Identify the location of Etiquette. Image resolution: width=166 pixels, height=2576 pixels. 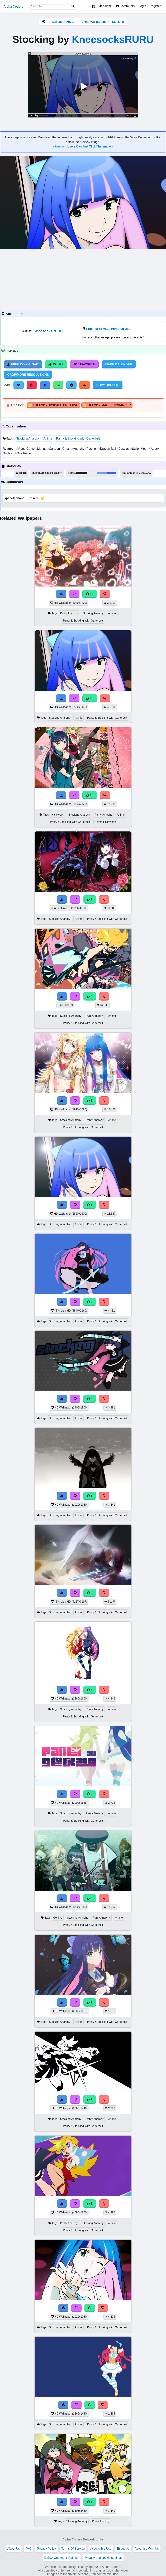
(123, 2548).